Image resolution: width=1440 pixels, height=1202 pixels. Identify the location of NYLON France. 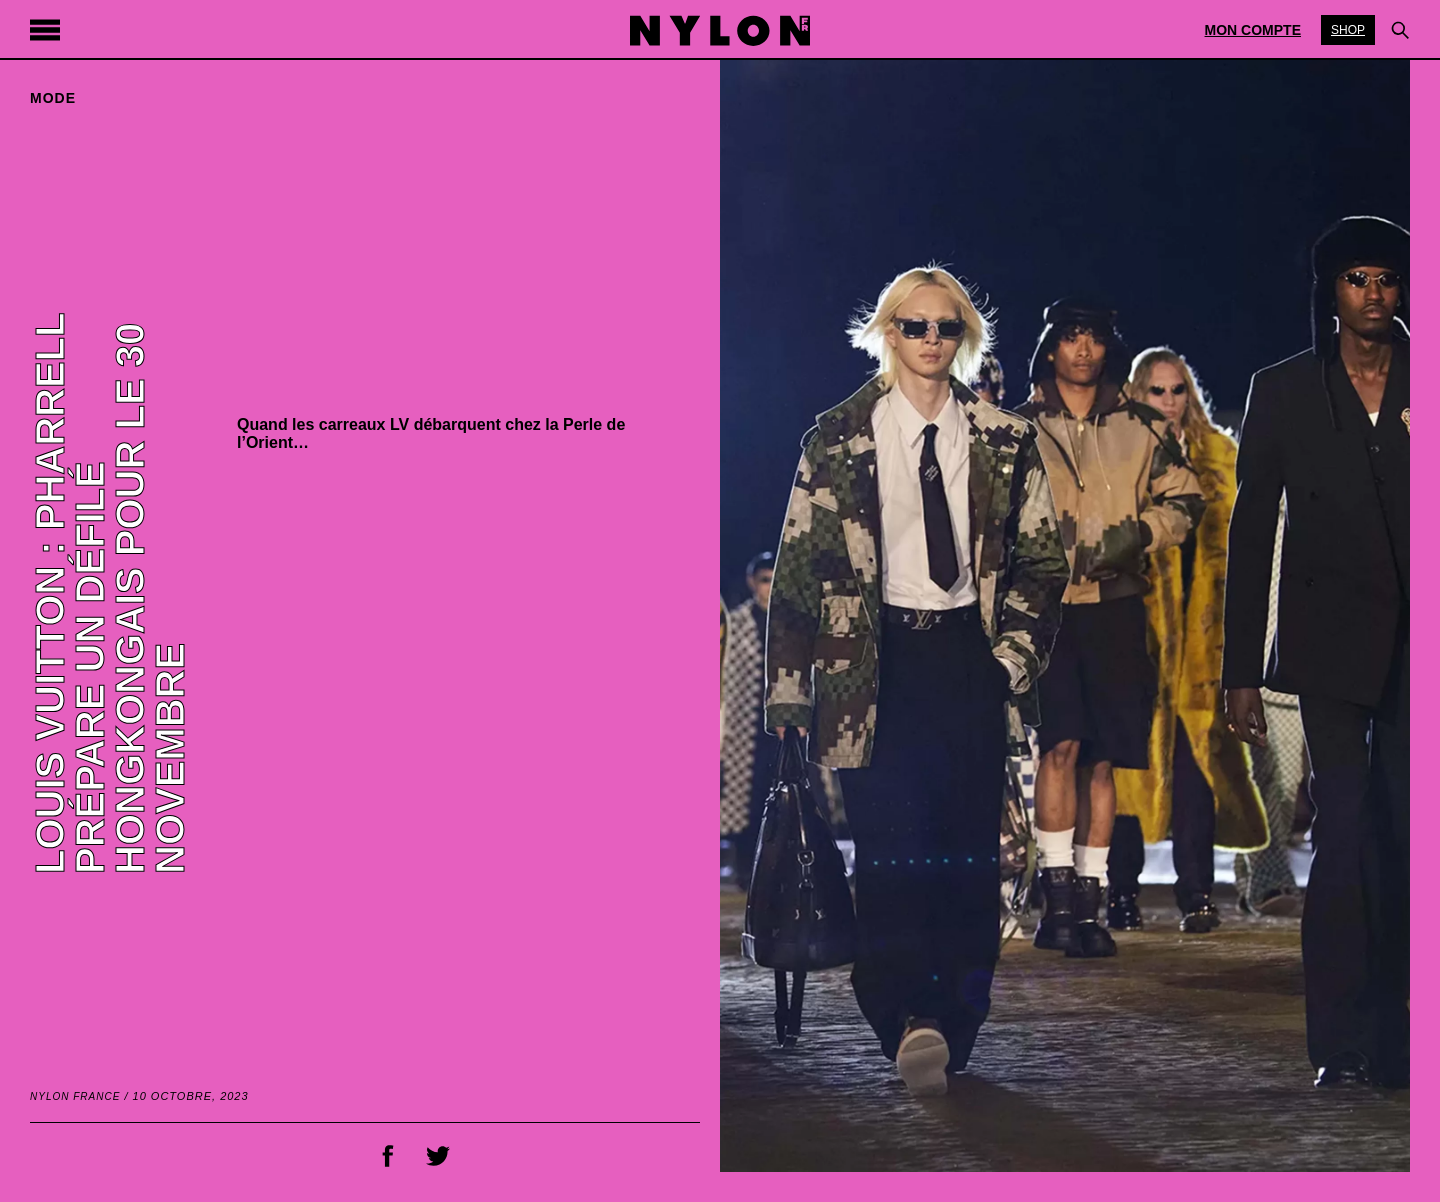
(75, 1096).